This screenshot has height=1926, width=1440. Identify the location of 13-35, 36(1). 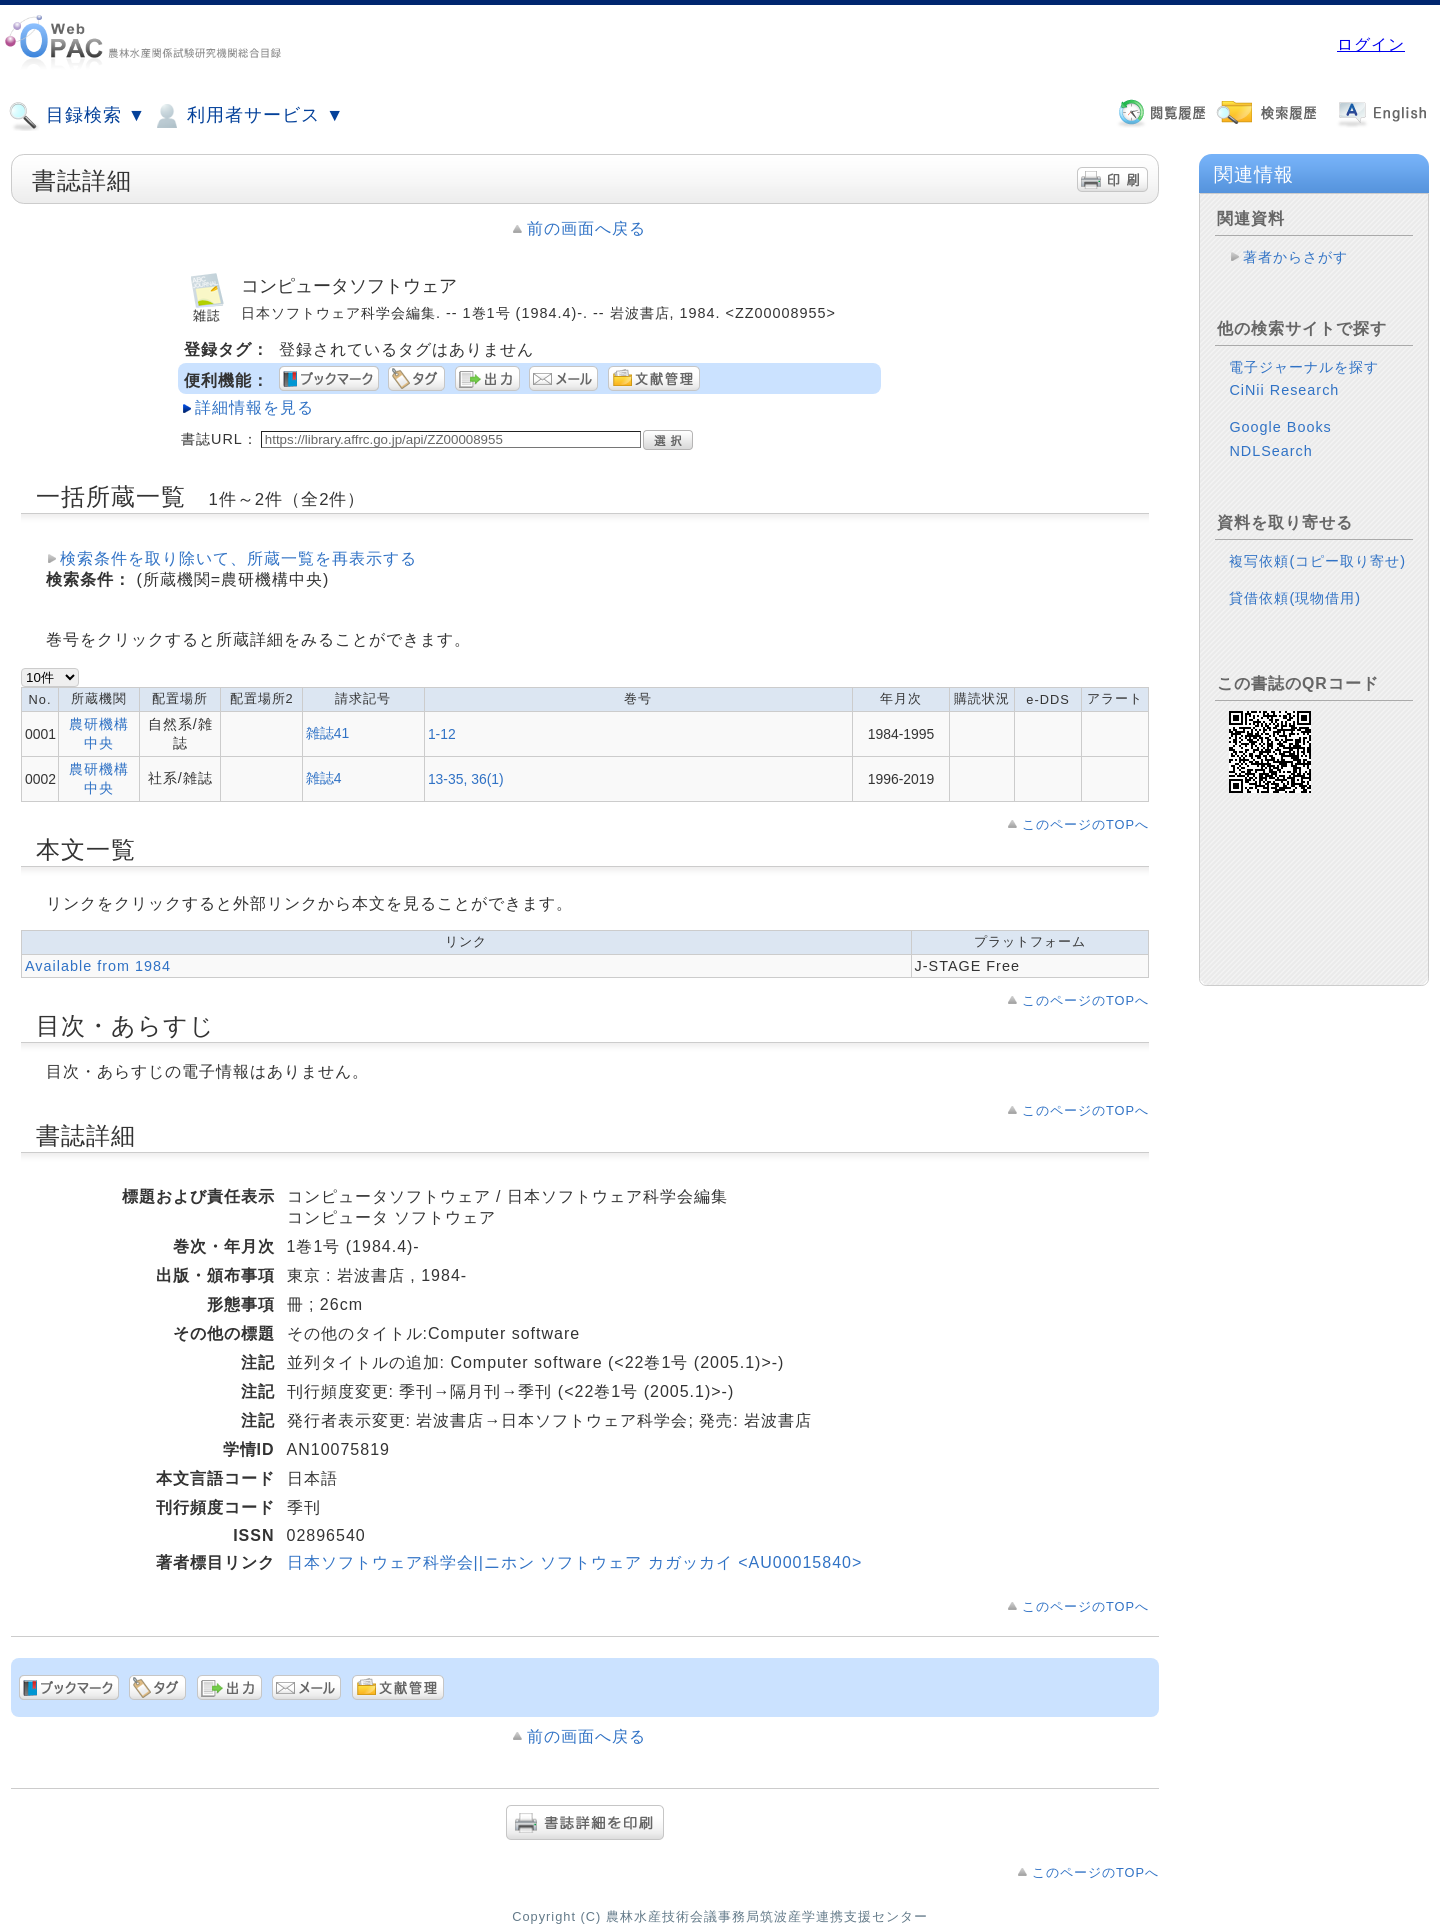
(466, 779).